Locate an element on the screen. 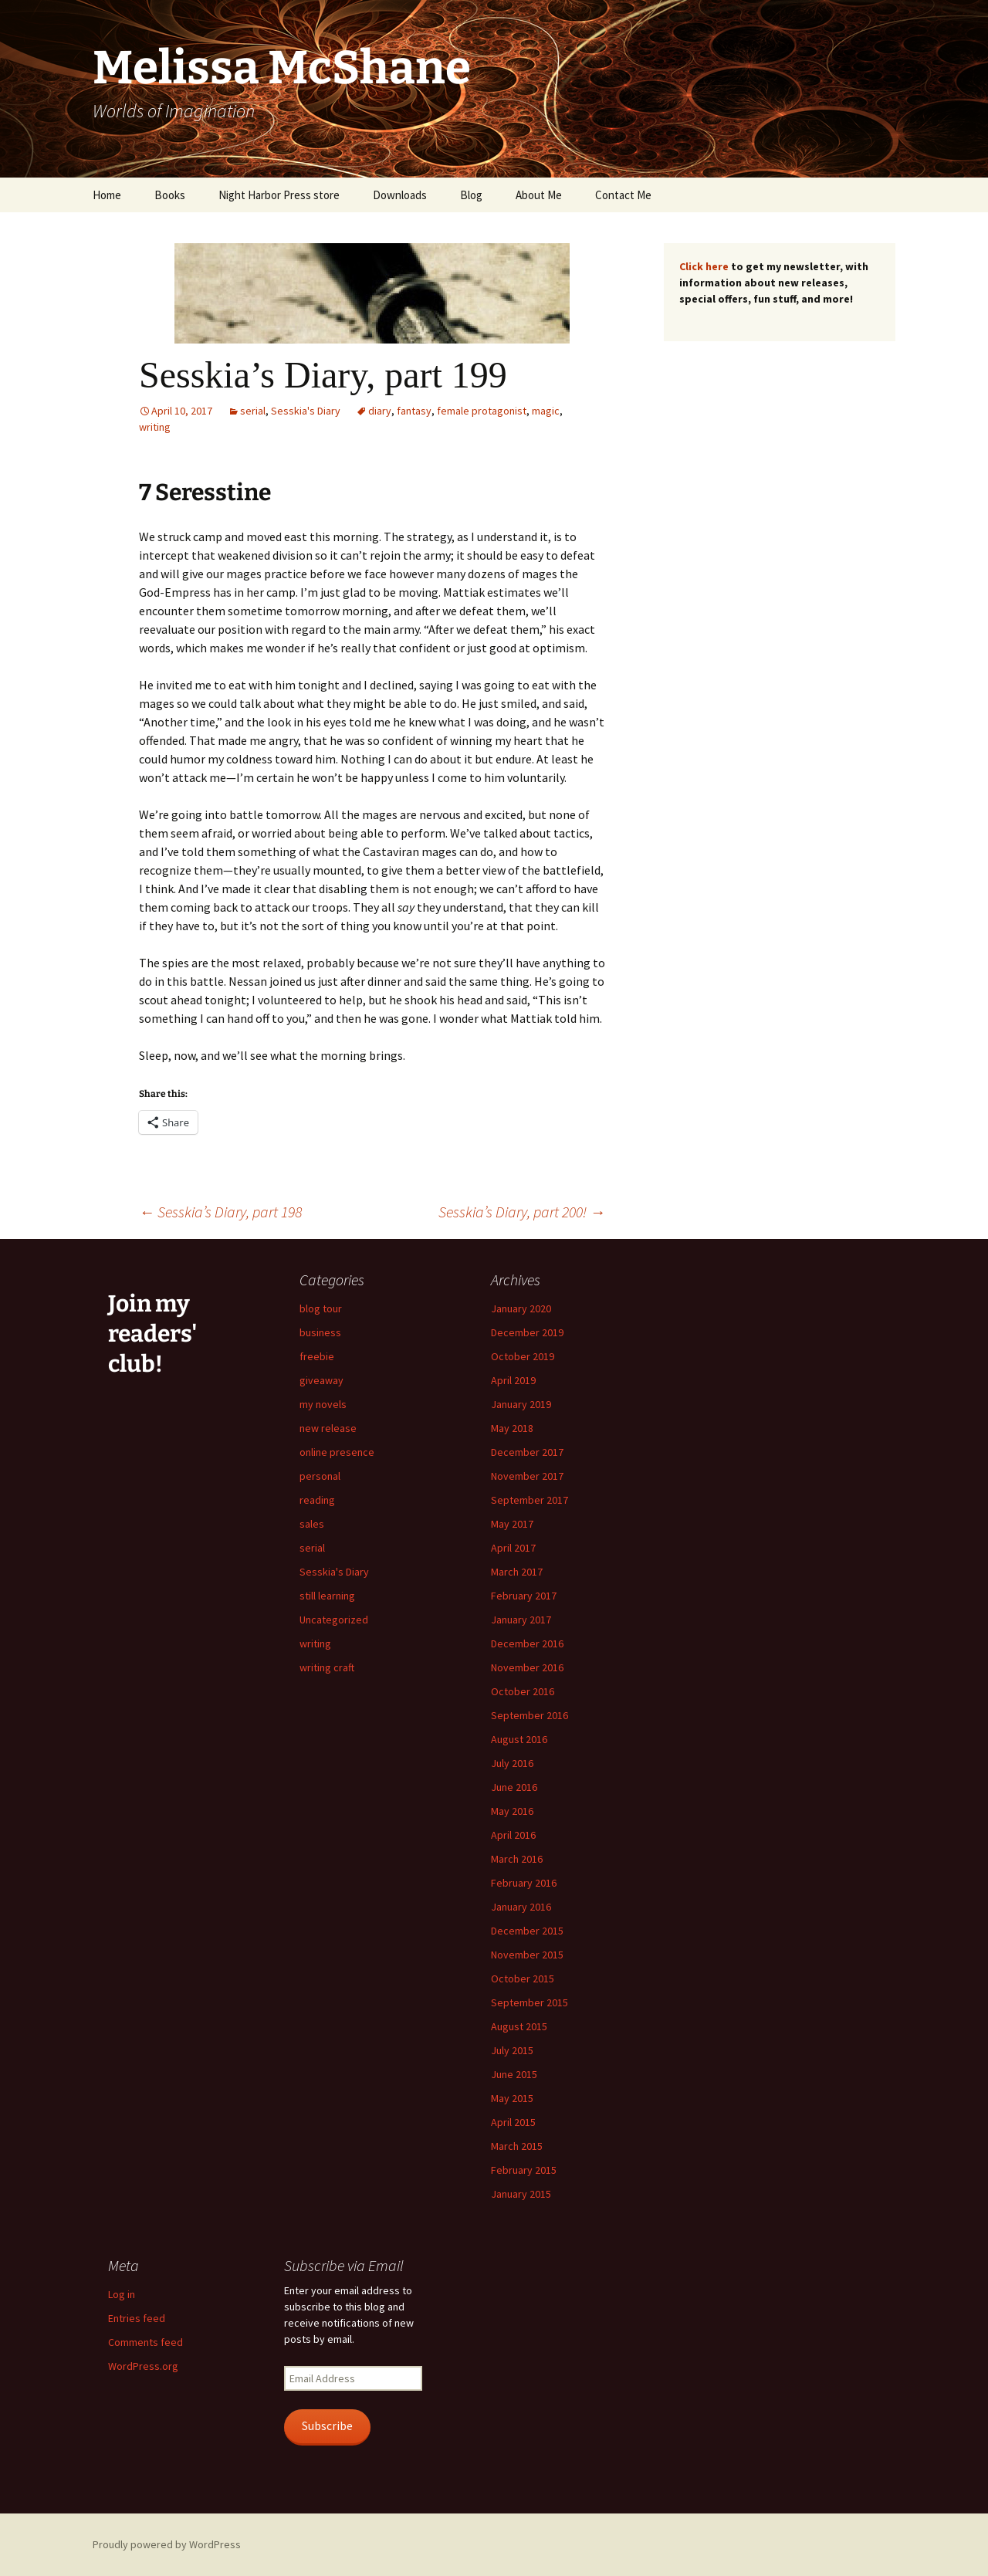 This screenshot has width=988, height=2576. Subscribe is located at coordinates (327, 2426).